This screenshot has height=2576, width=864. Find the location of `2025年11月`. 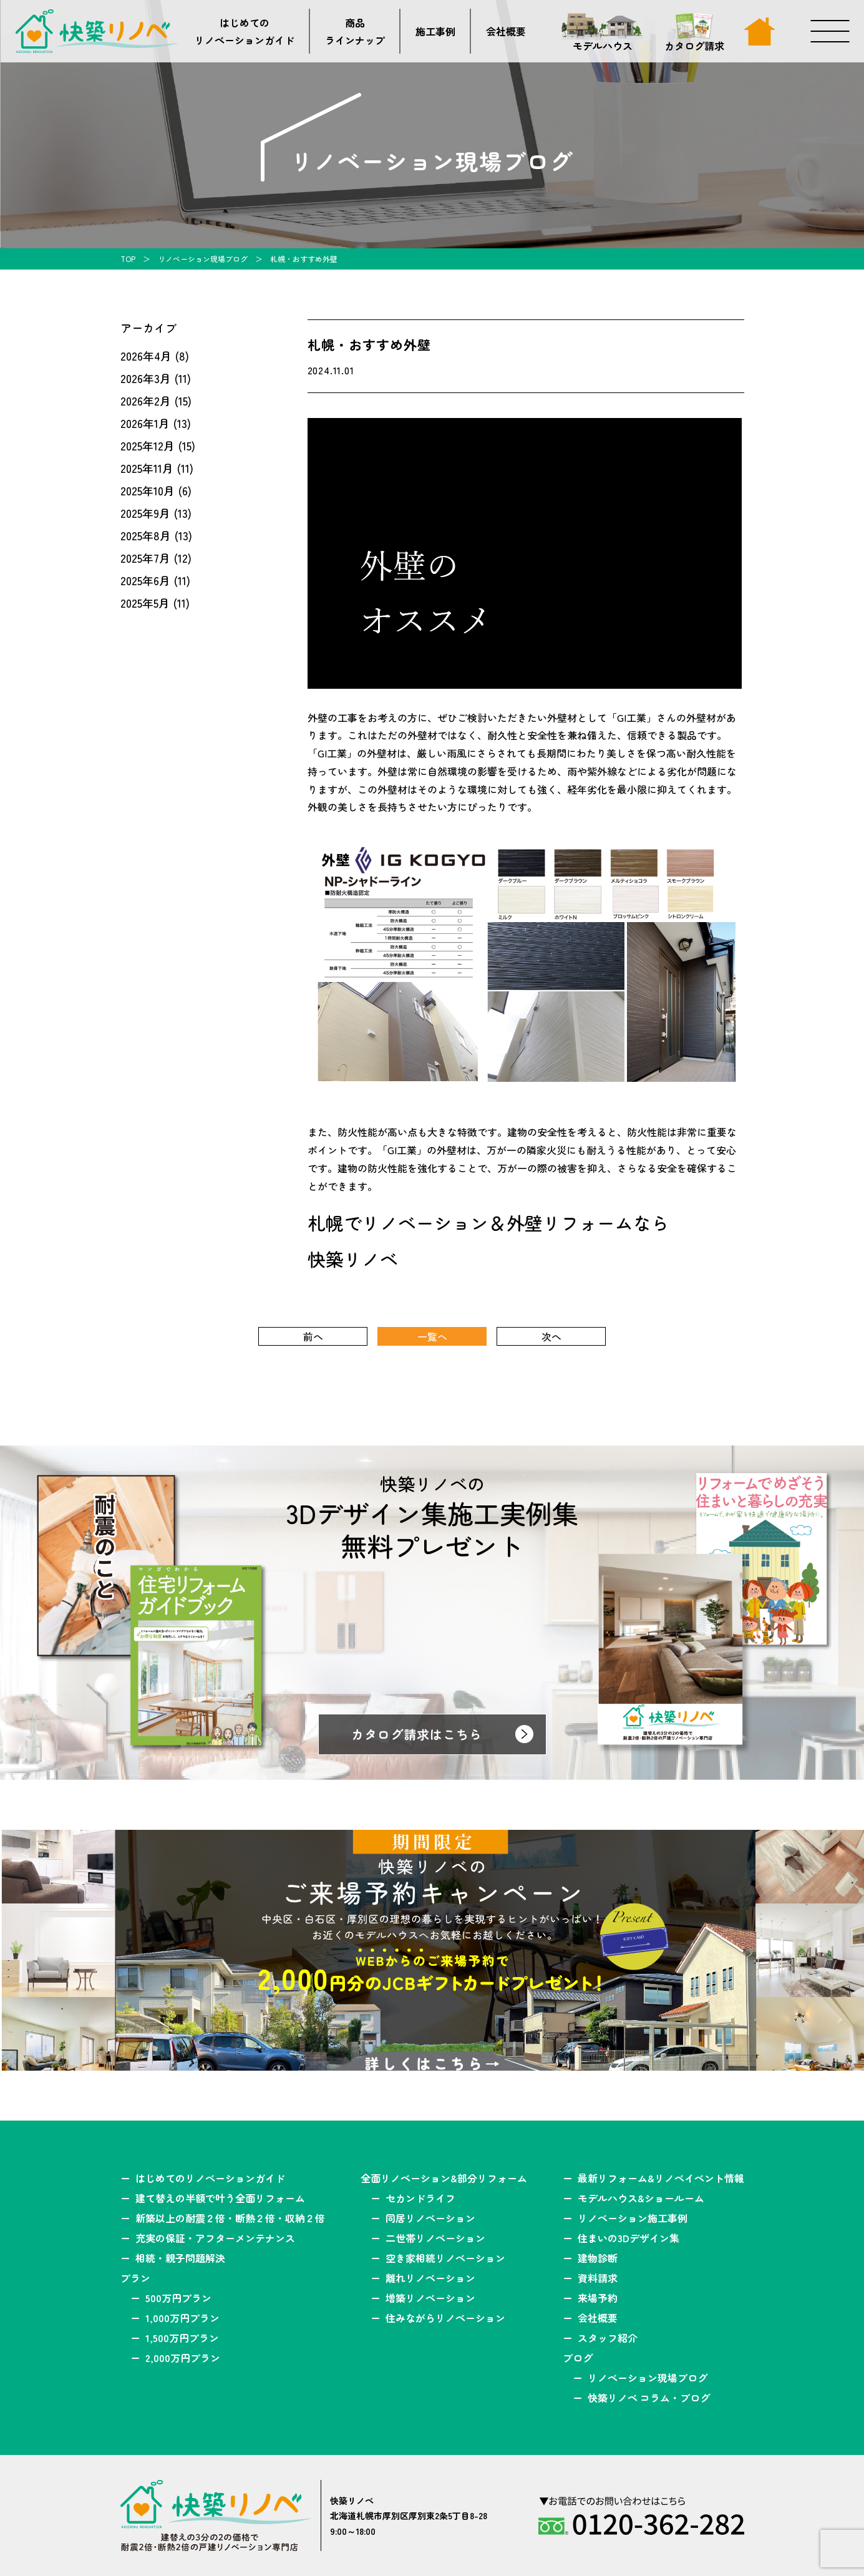

2025年11月 is located at coordinates (146, 468).